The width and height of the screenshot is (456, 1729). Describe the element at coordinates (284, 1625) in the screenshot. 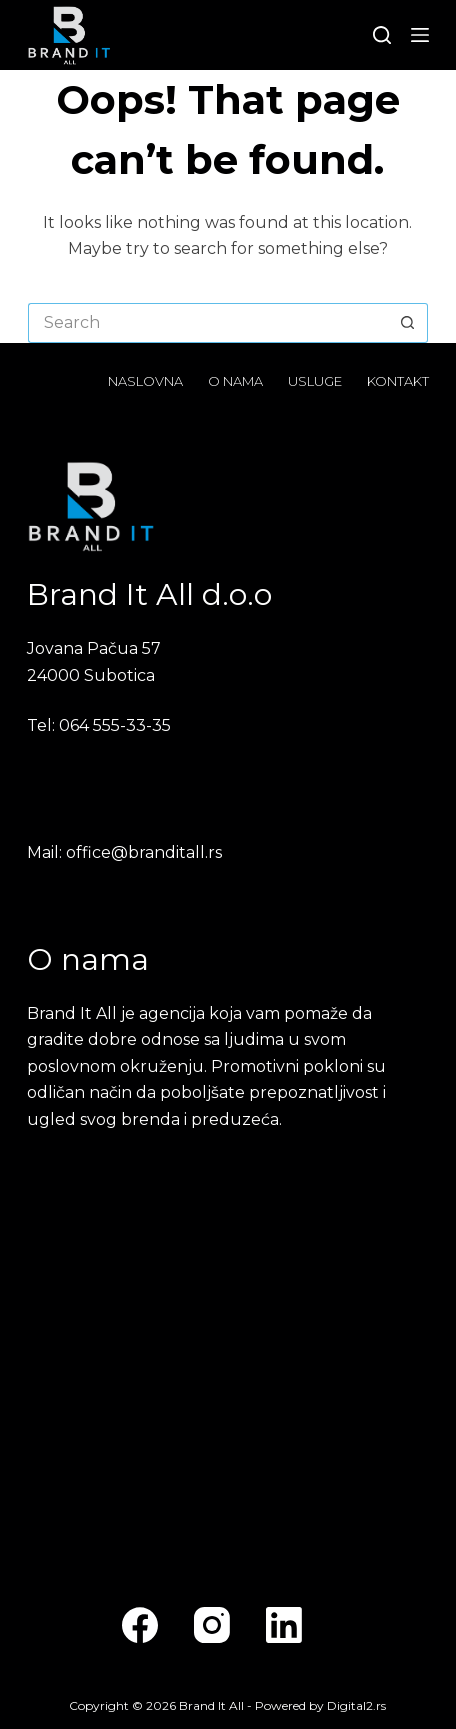

I see `[LinkedIn]` at that location.